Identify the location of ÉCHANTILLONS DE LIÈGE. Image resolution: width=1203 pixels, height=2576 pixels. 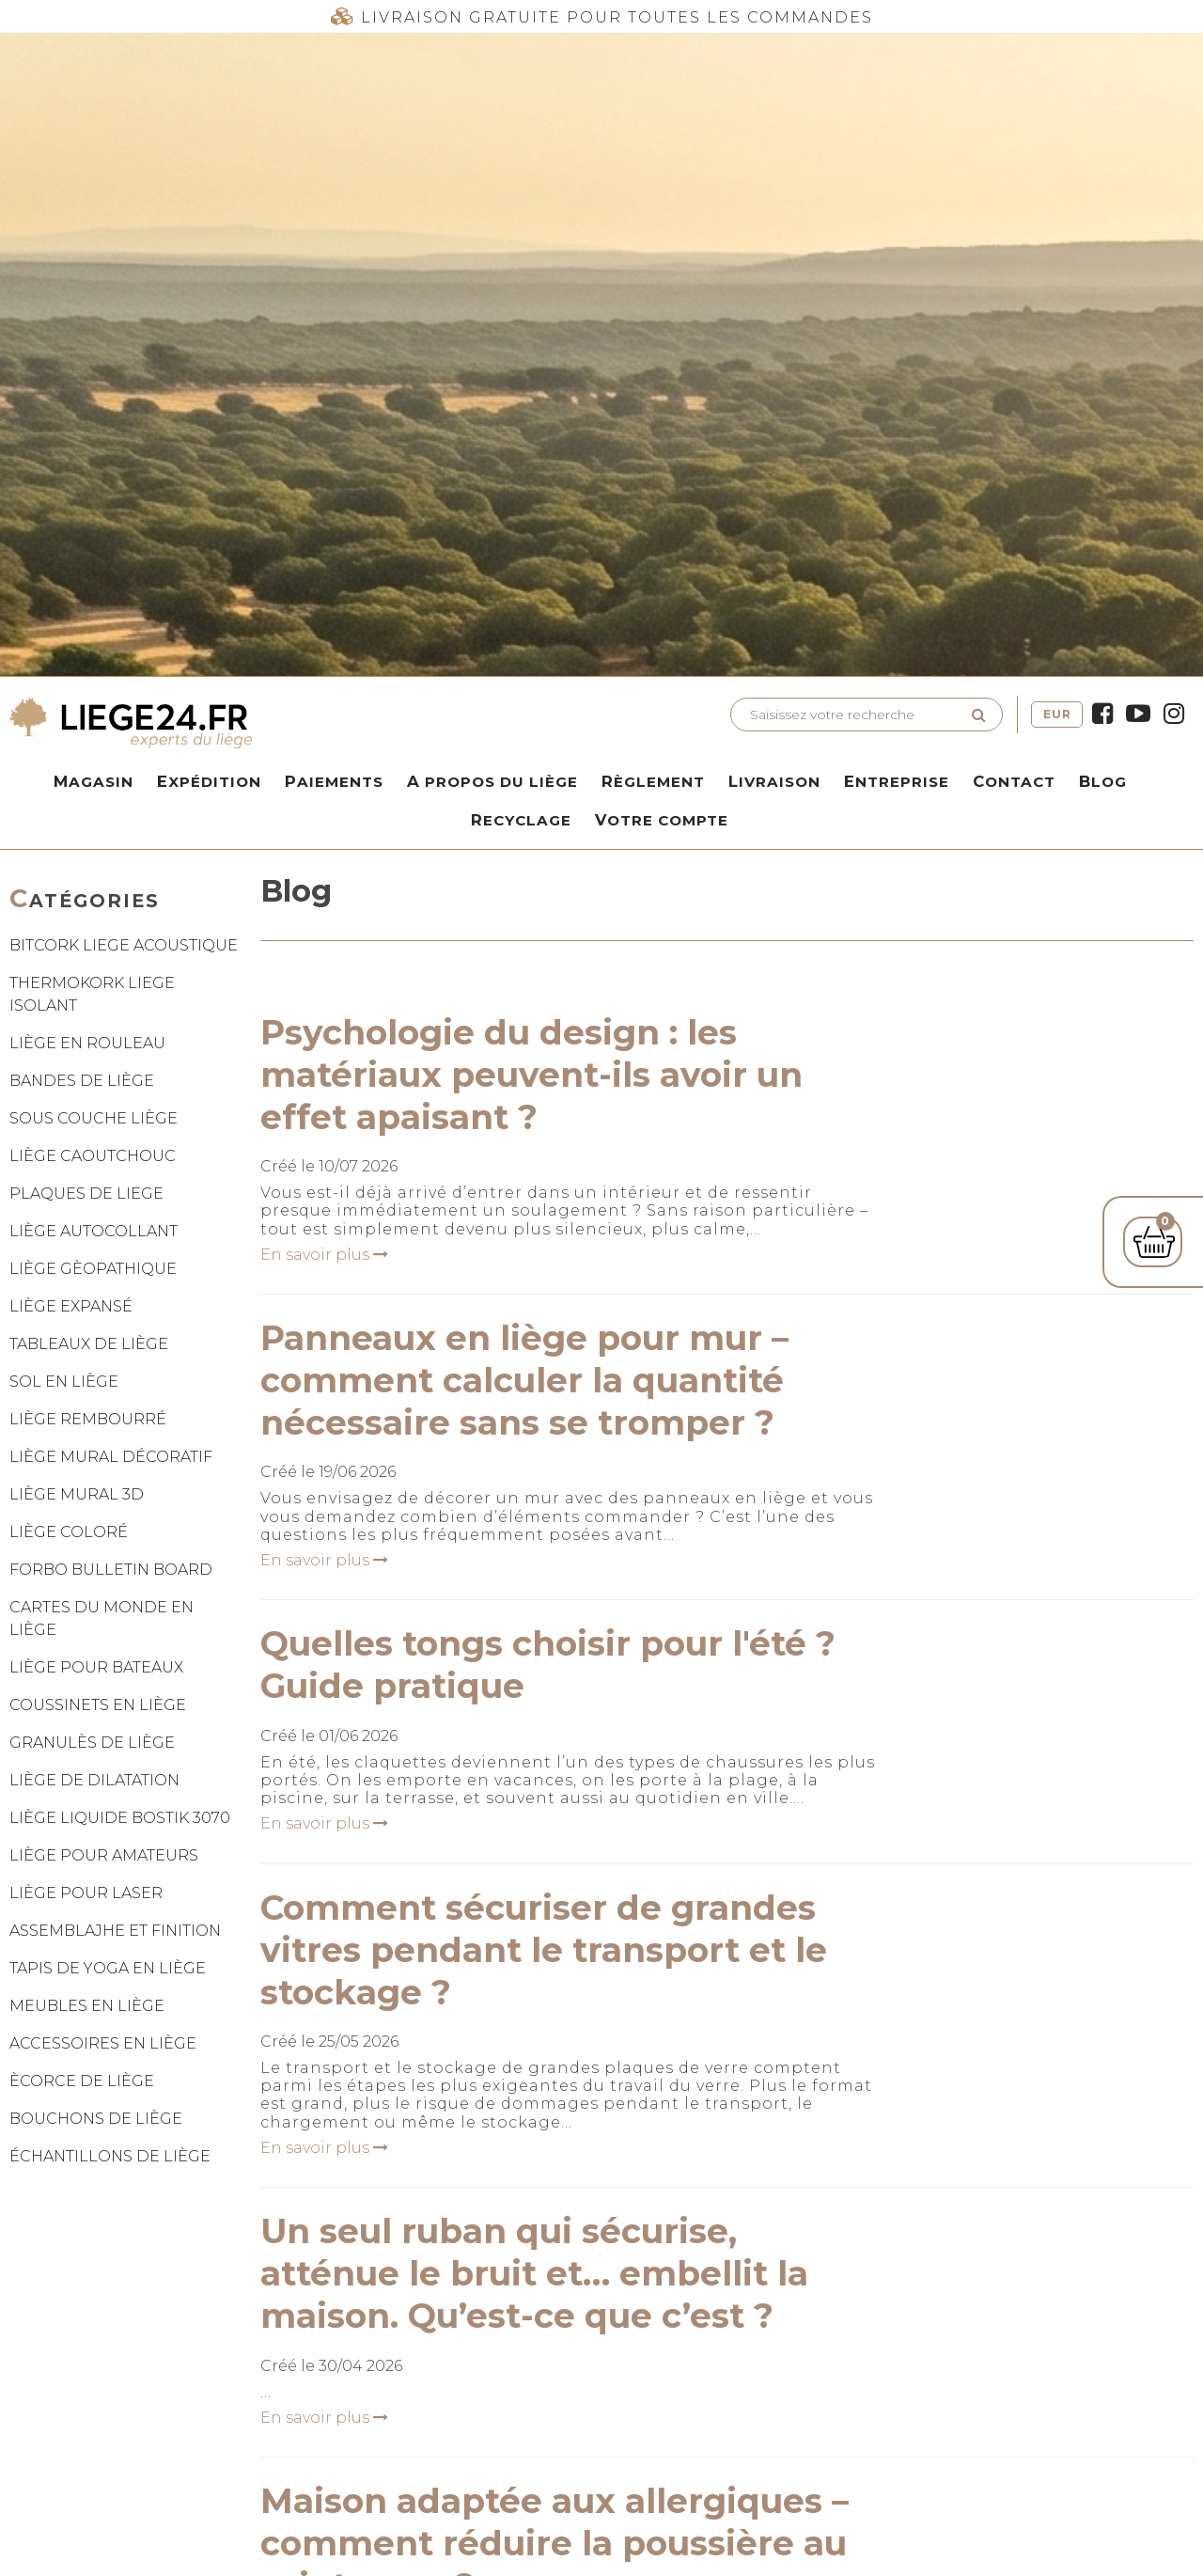
(110, 2156).